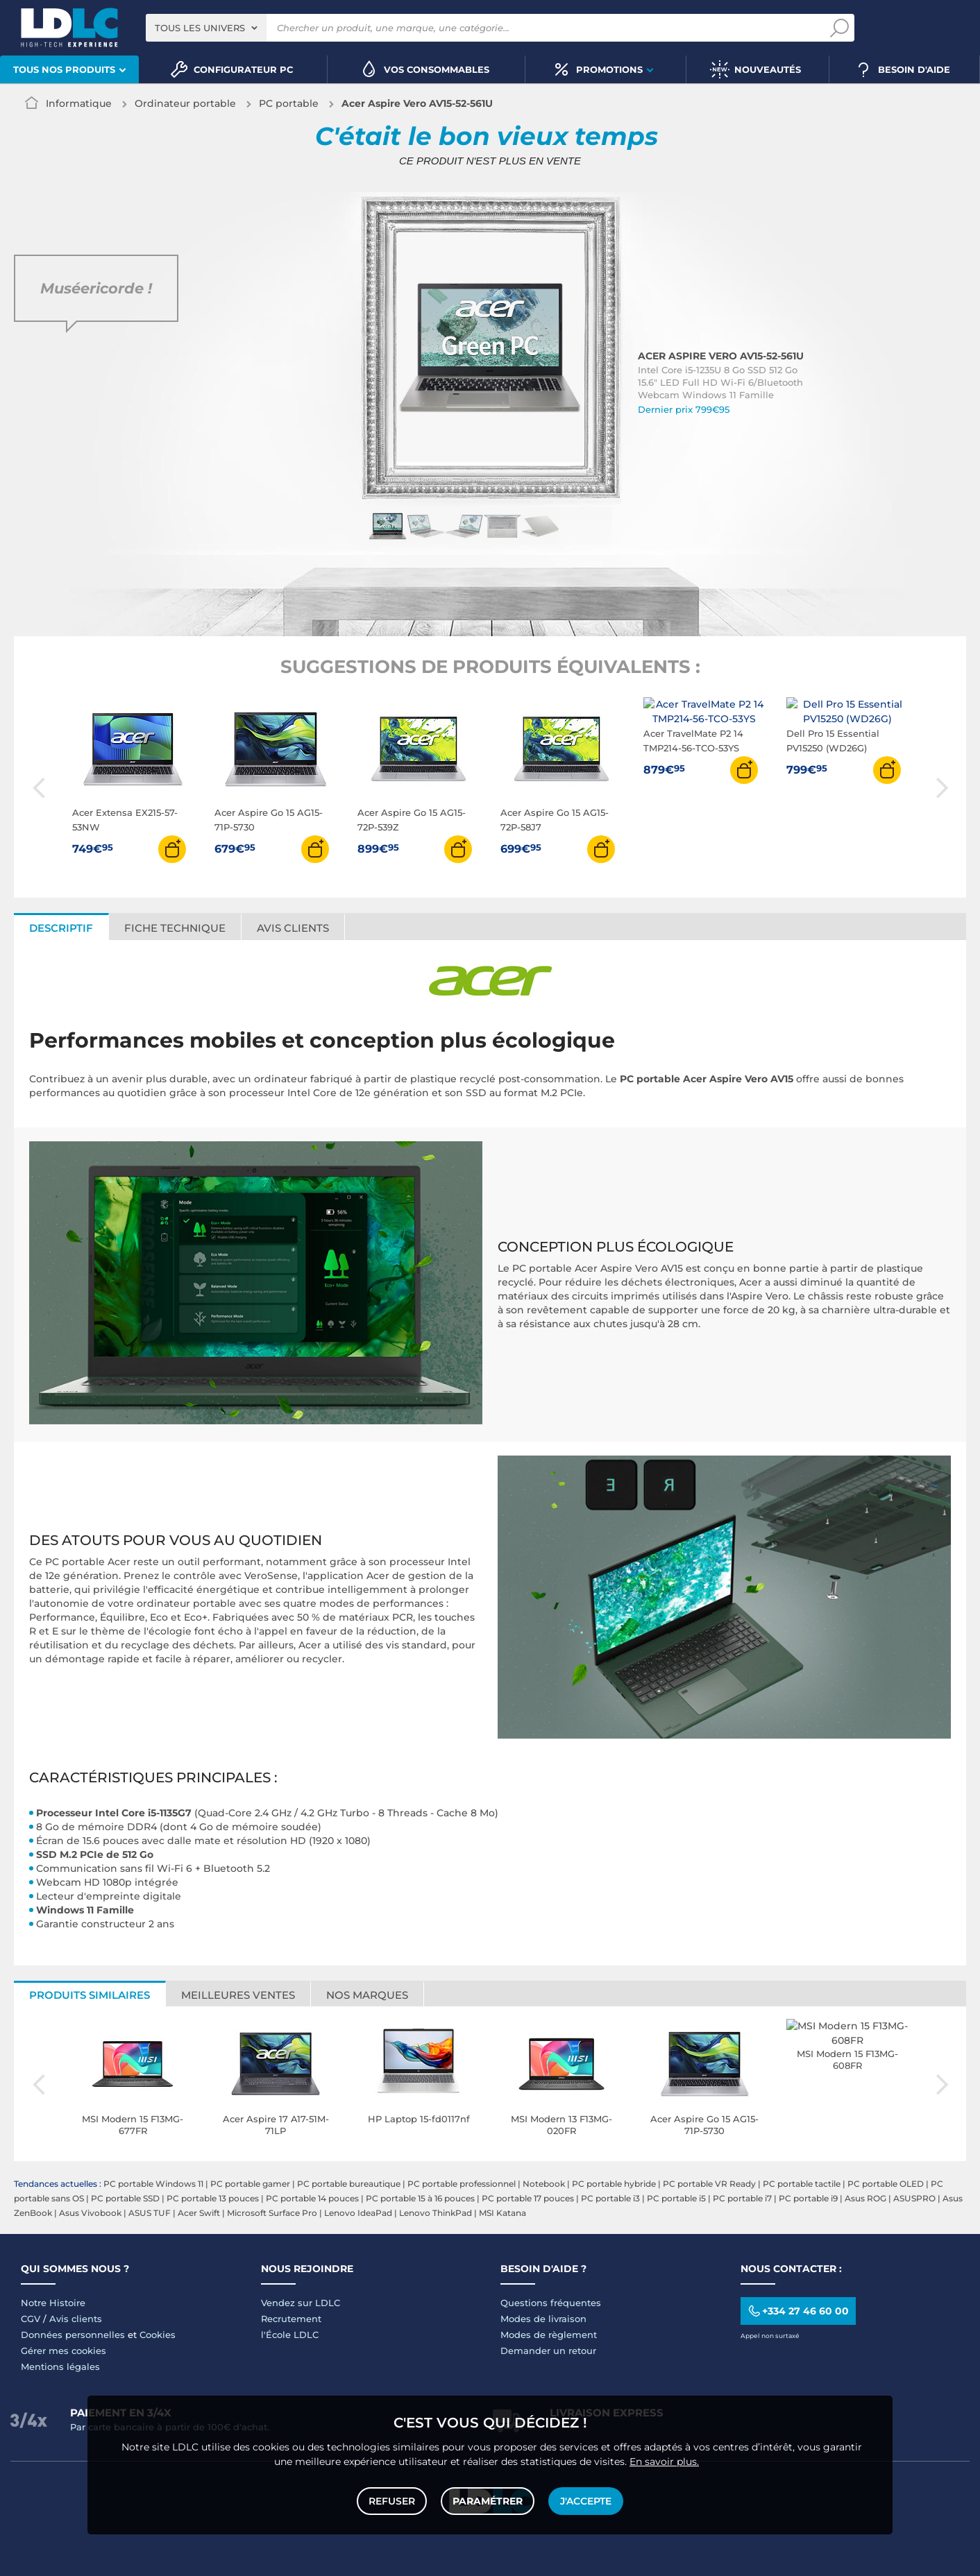  What do you see at coordinates (290, 2334) in the screenshot?
I see `l'École LDLC` at bounding box center [290, 2334].